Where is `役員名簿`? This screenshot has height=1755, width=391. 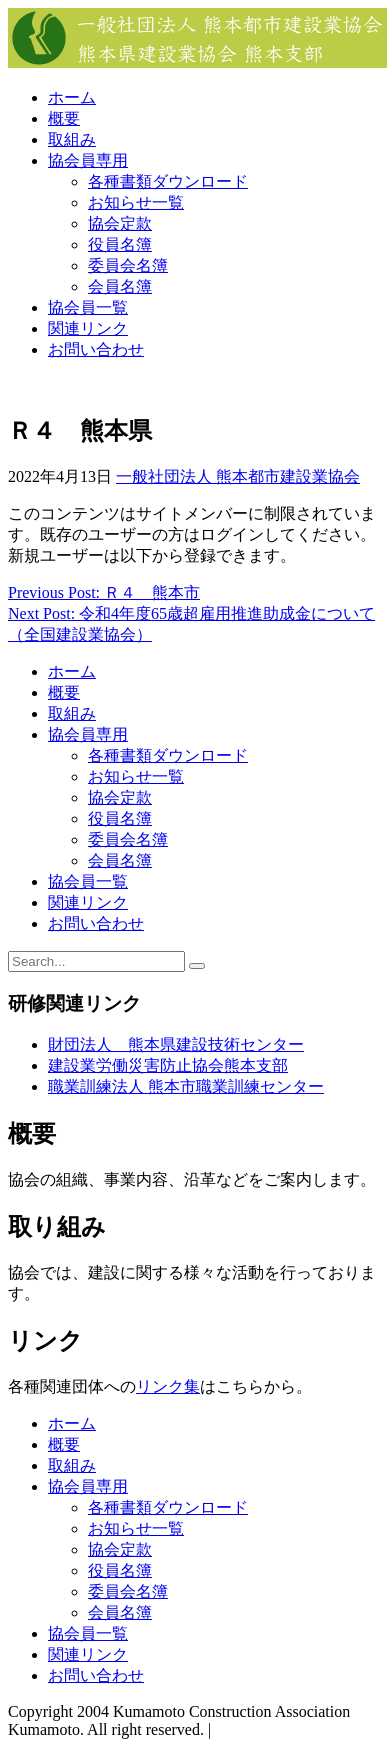
役員名簿 is located at coordinates (120, 244).